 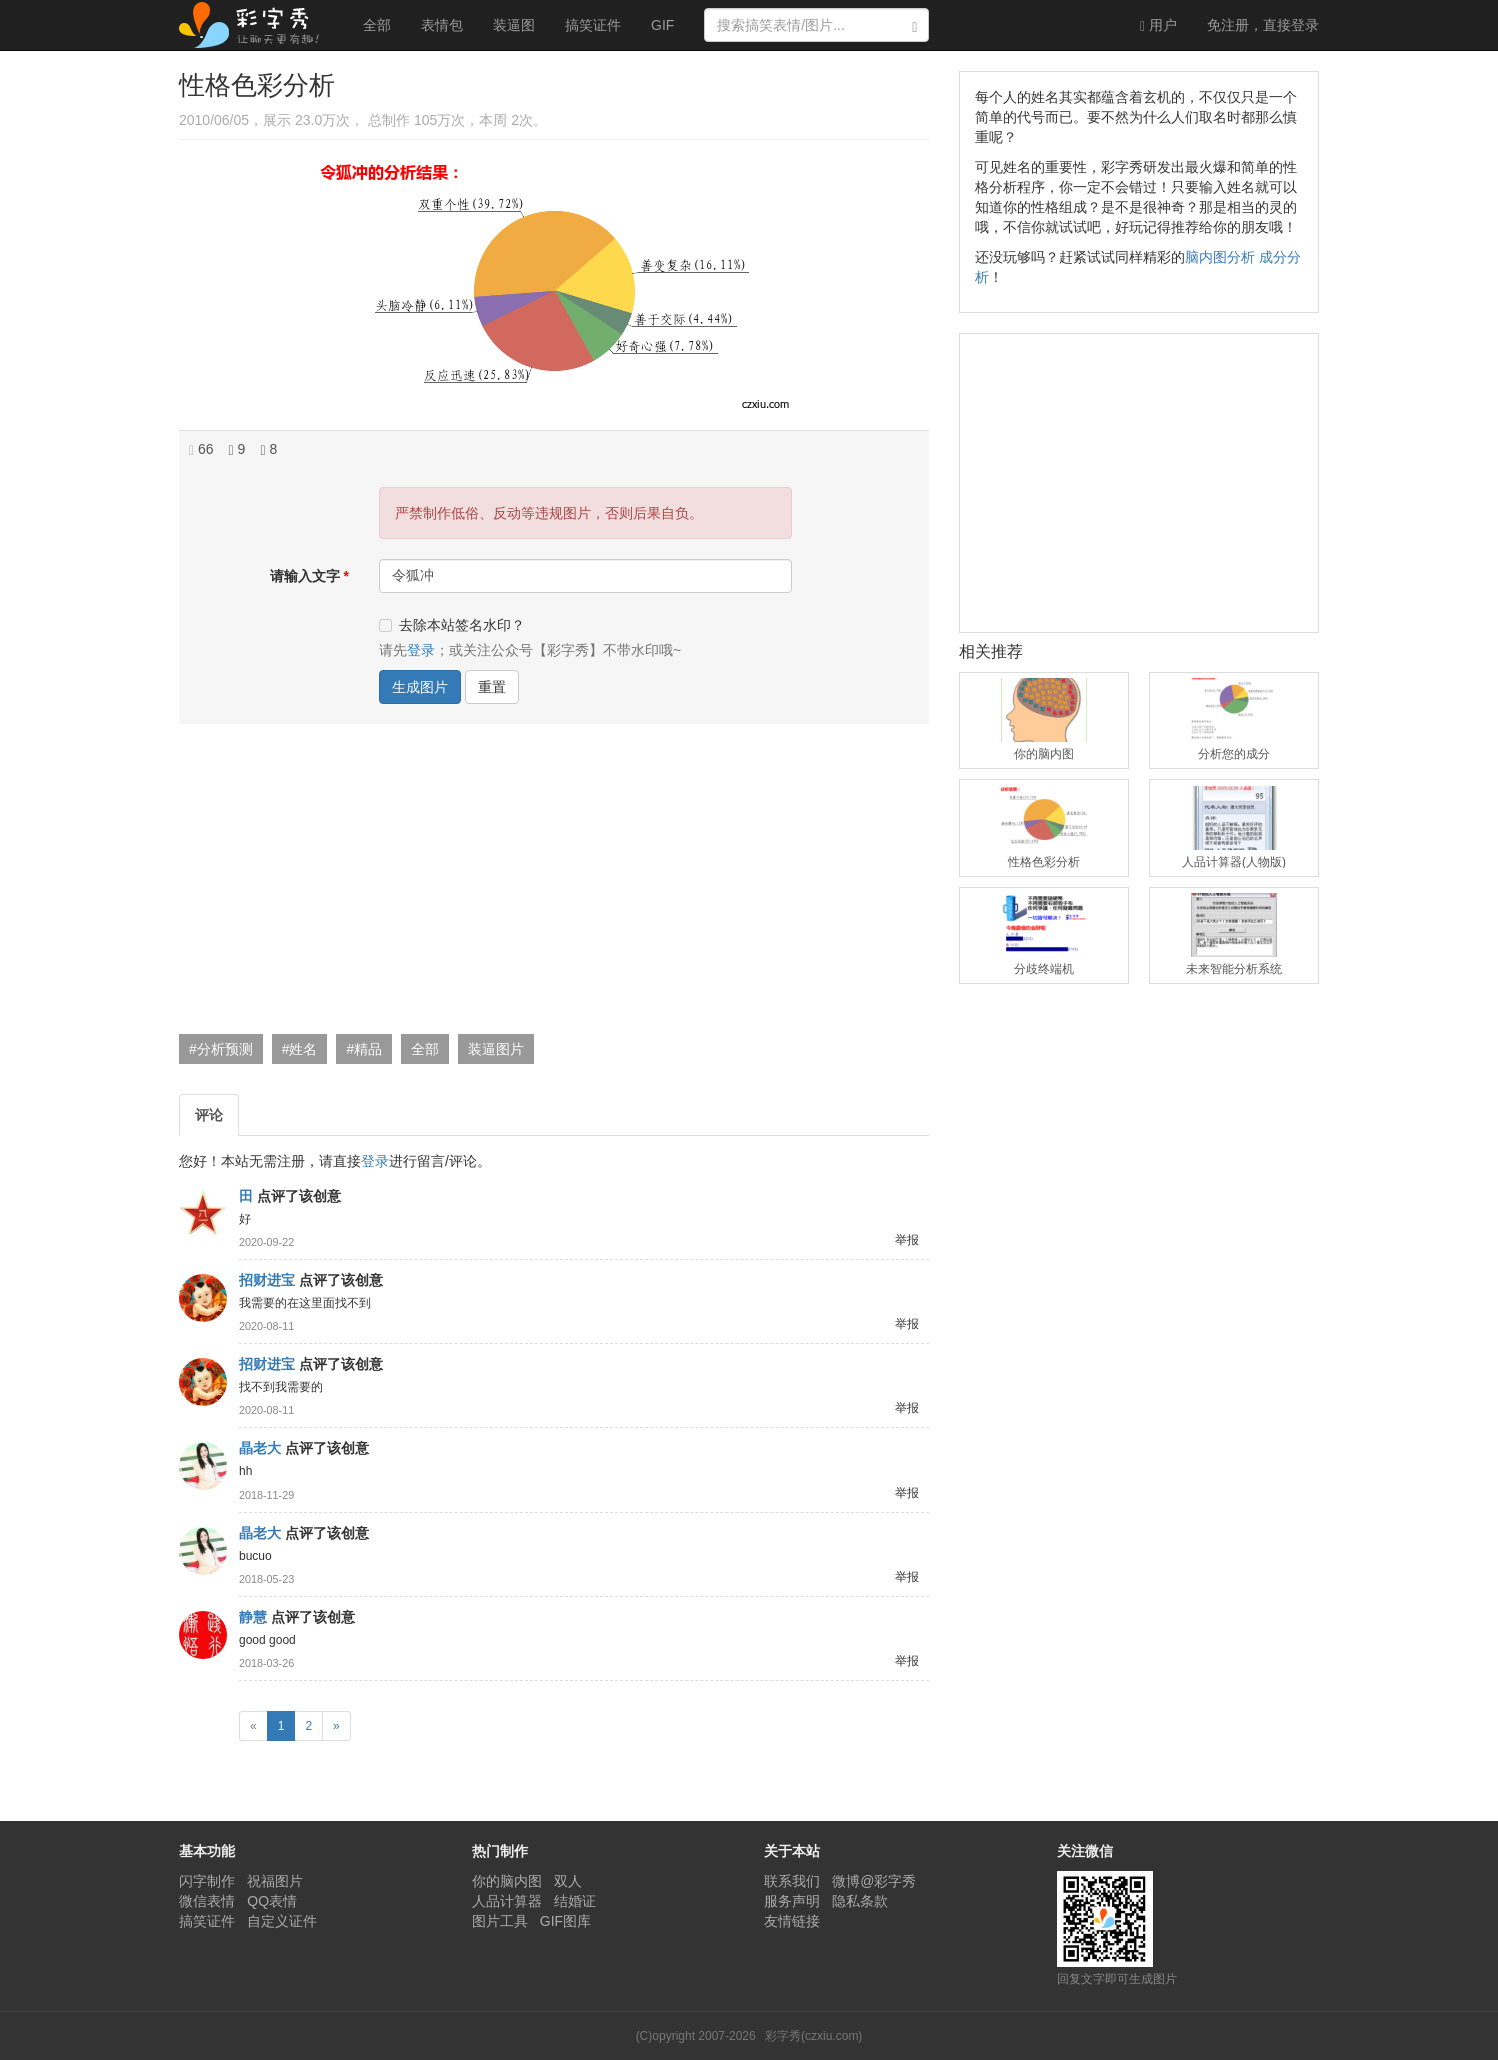 I want to click on 隐私条款, so click(x=860, y=1901).